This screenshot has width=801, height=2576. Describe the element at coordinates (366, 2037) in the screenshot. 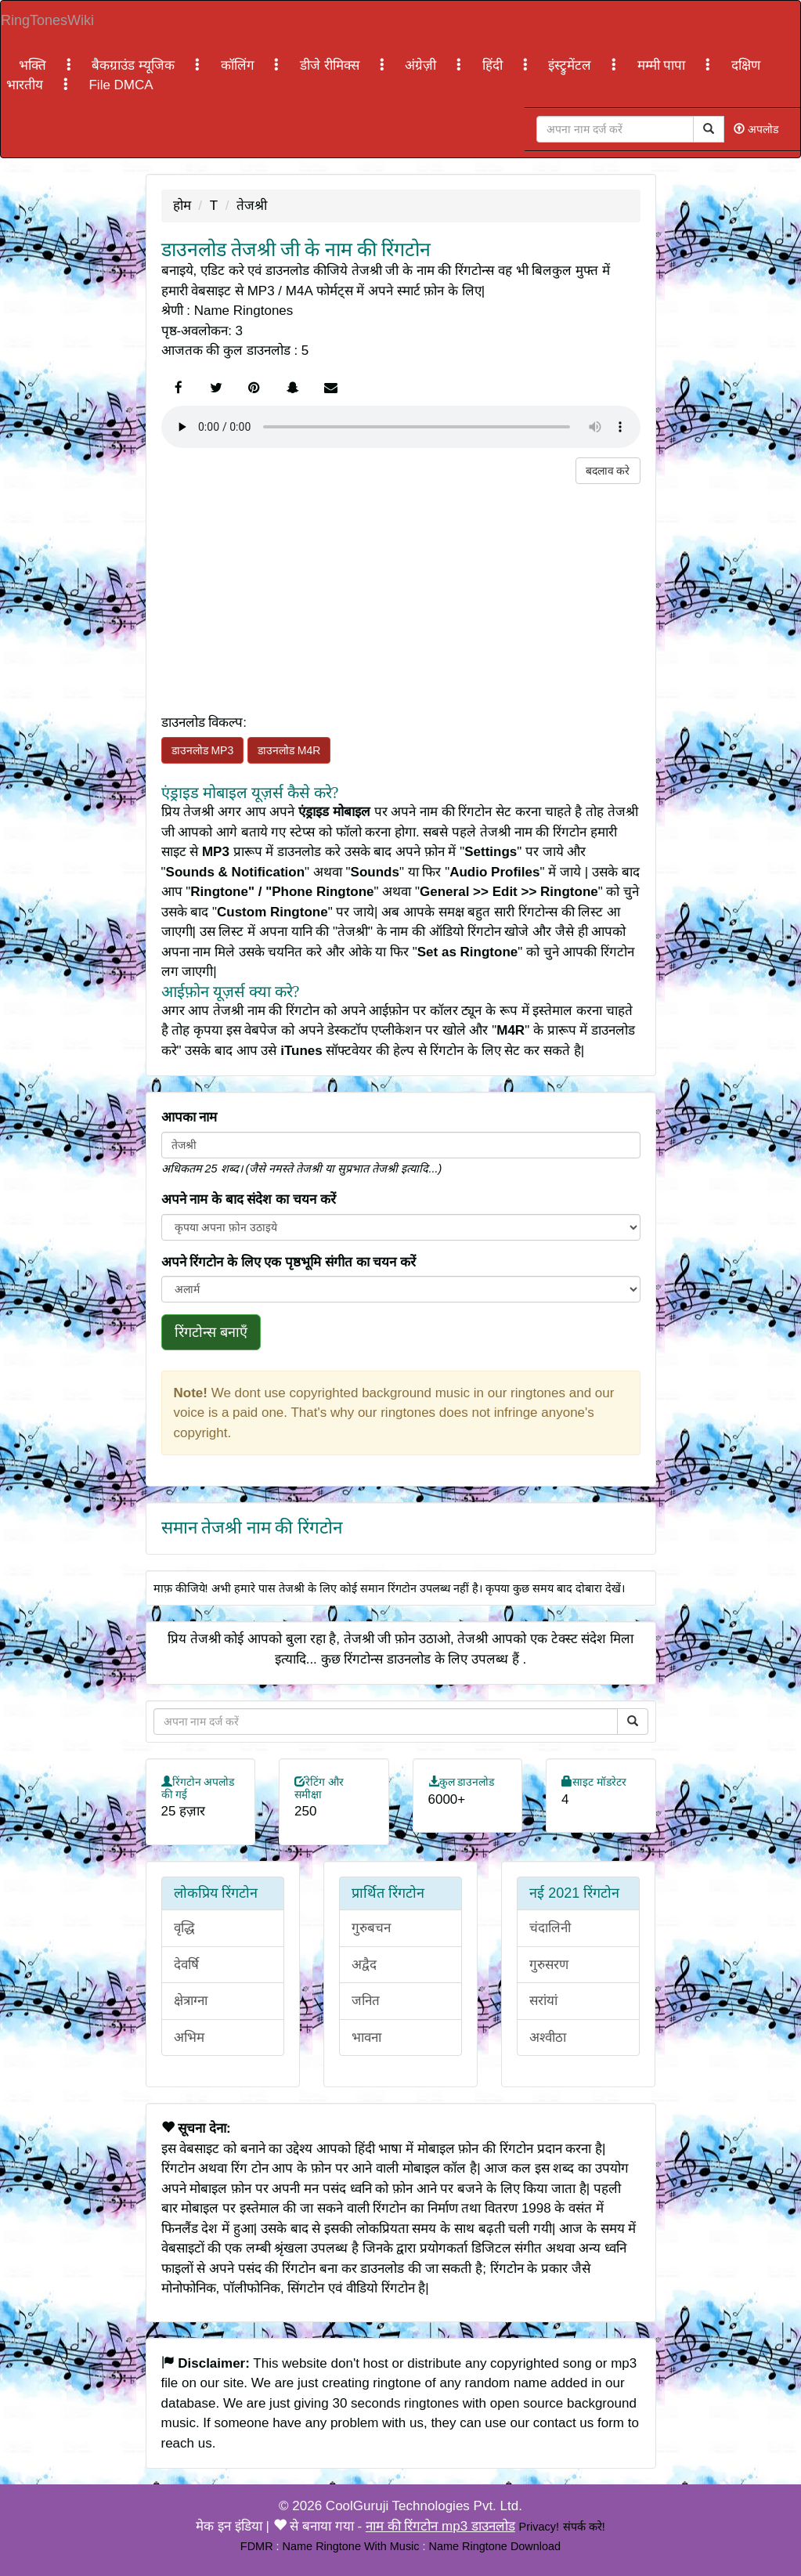

I see `भावना` at that location.